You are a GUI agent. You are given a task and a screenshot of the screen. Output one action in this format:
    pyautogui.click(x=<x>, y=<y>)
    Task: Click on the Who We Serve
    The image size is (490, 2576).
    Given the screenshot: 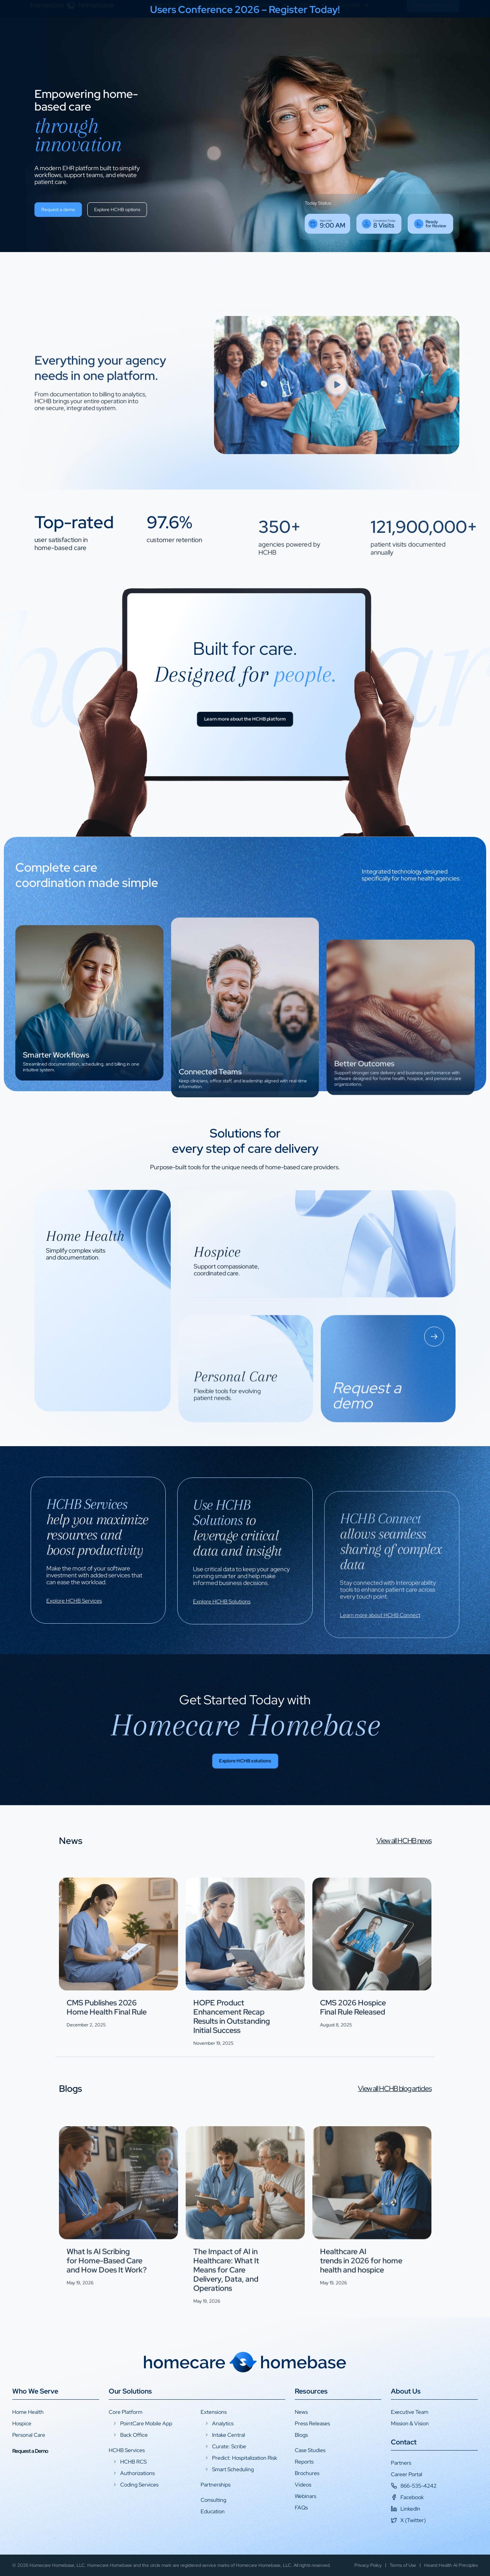 What is the action you would take?
    pyautogui.click(x=35, y=2391)
    